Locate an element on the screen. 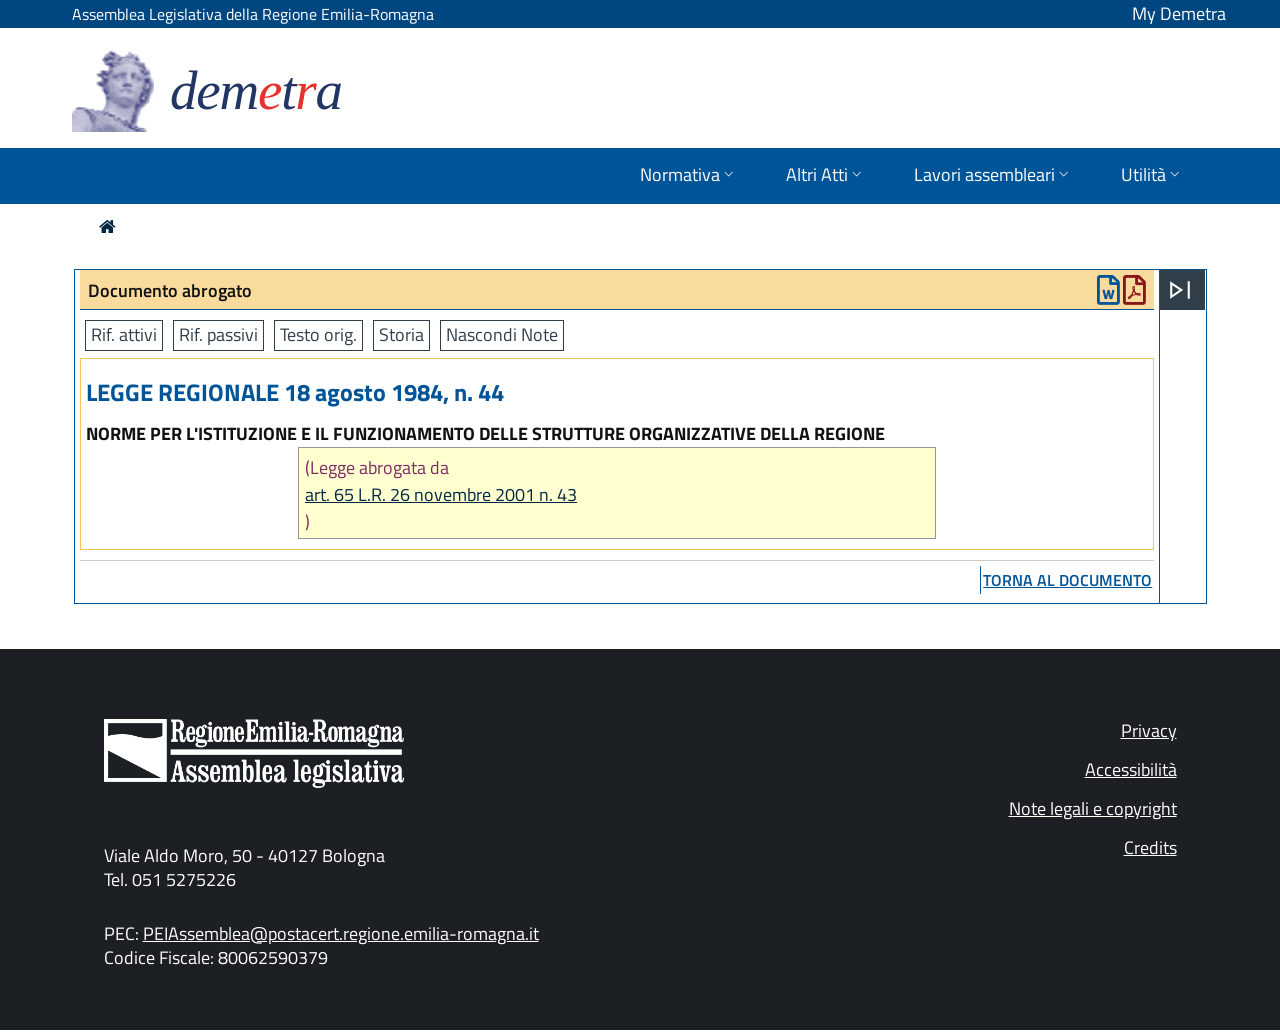 Image resolution: width=1280 pixels, height=1035 pixels. Rif. attivi is located at coordinates (124, 334).